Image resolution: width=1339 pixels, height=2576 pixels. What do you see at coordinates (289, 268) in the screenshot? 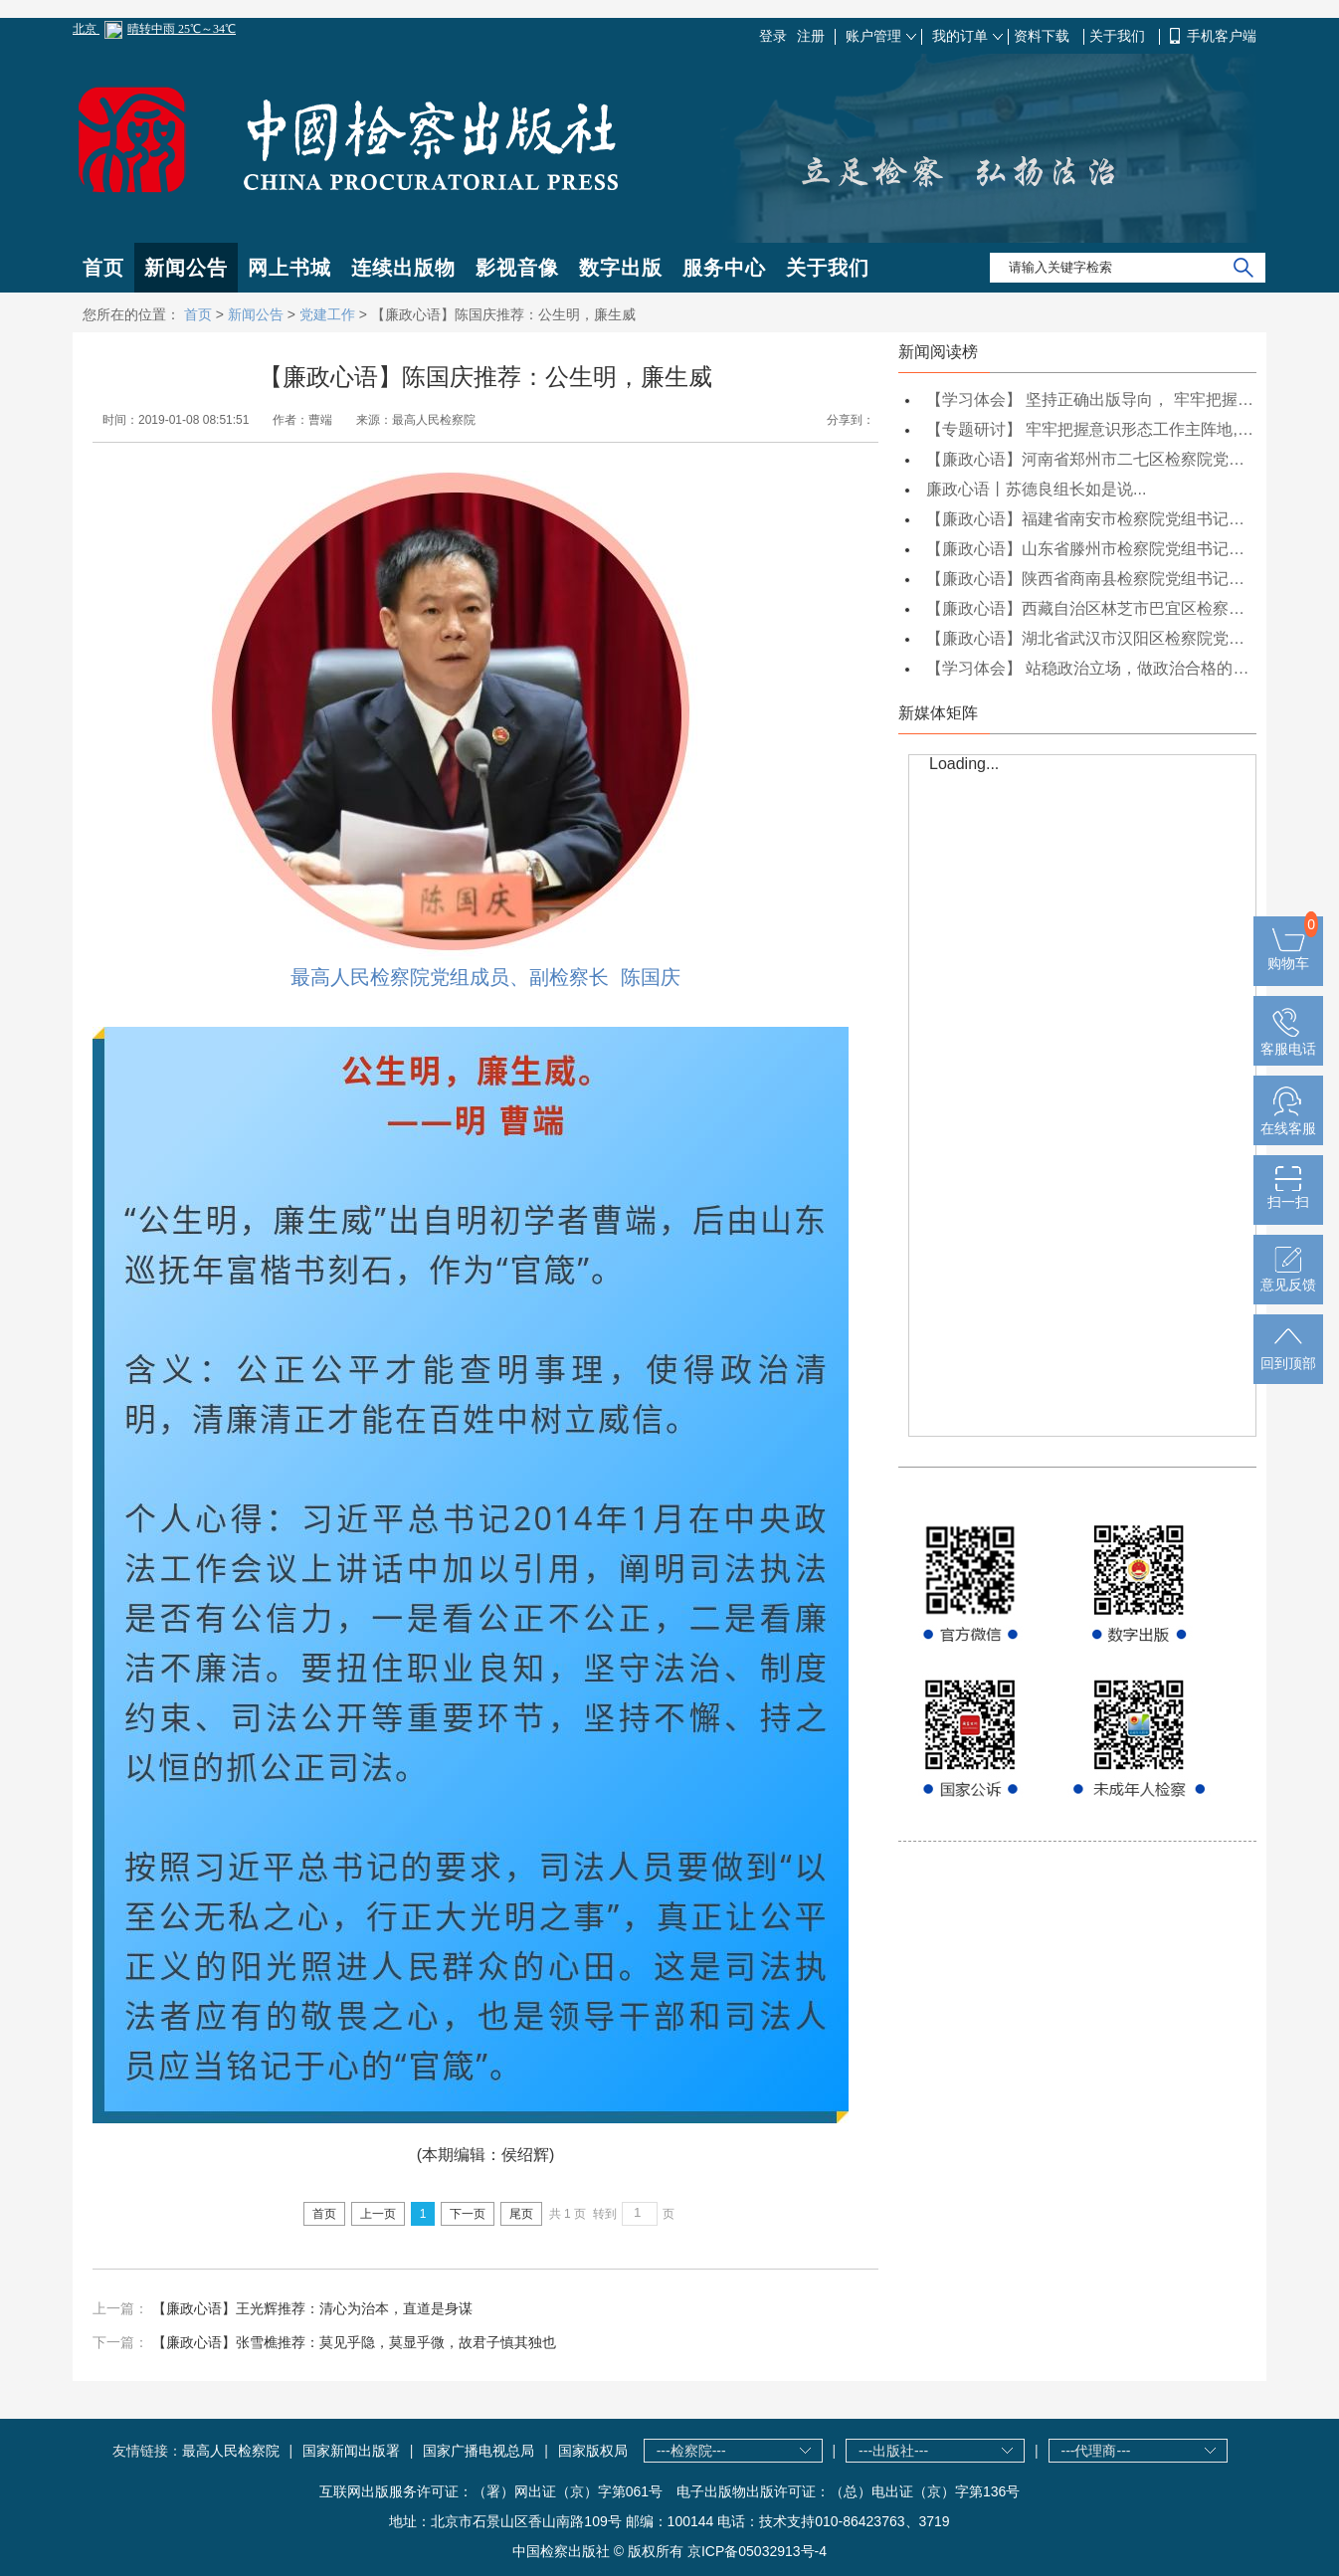
I see `网上书城` at bounding box center [289, 268].